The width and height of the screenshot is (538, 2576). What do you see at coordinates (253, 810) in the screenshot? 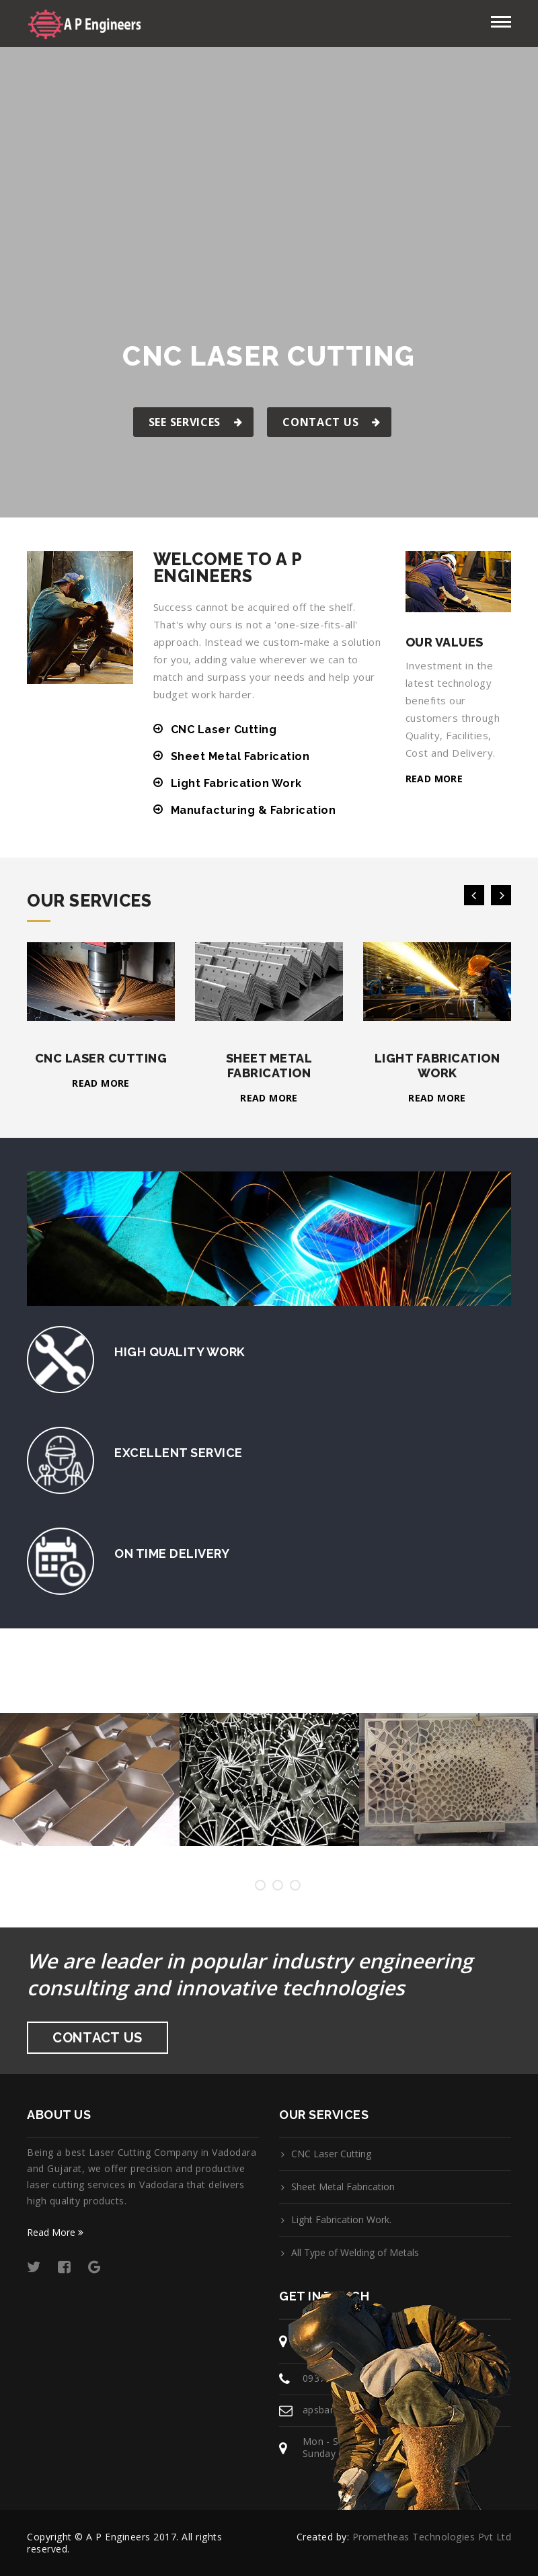
I see `Manufacturing & Fabrication` at bounding box center [253, 810].